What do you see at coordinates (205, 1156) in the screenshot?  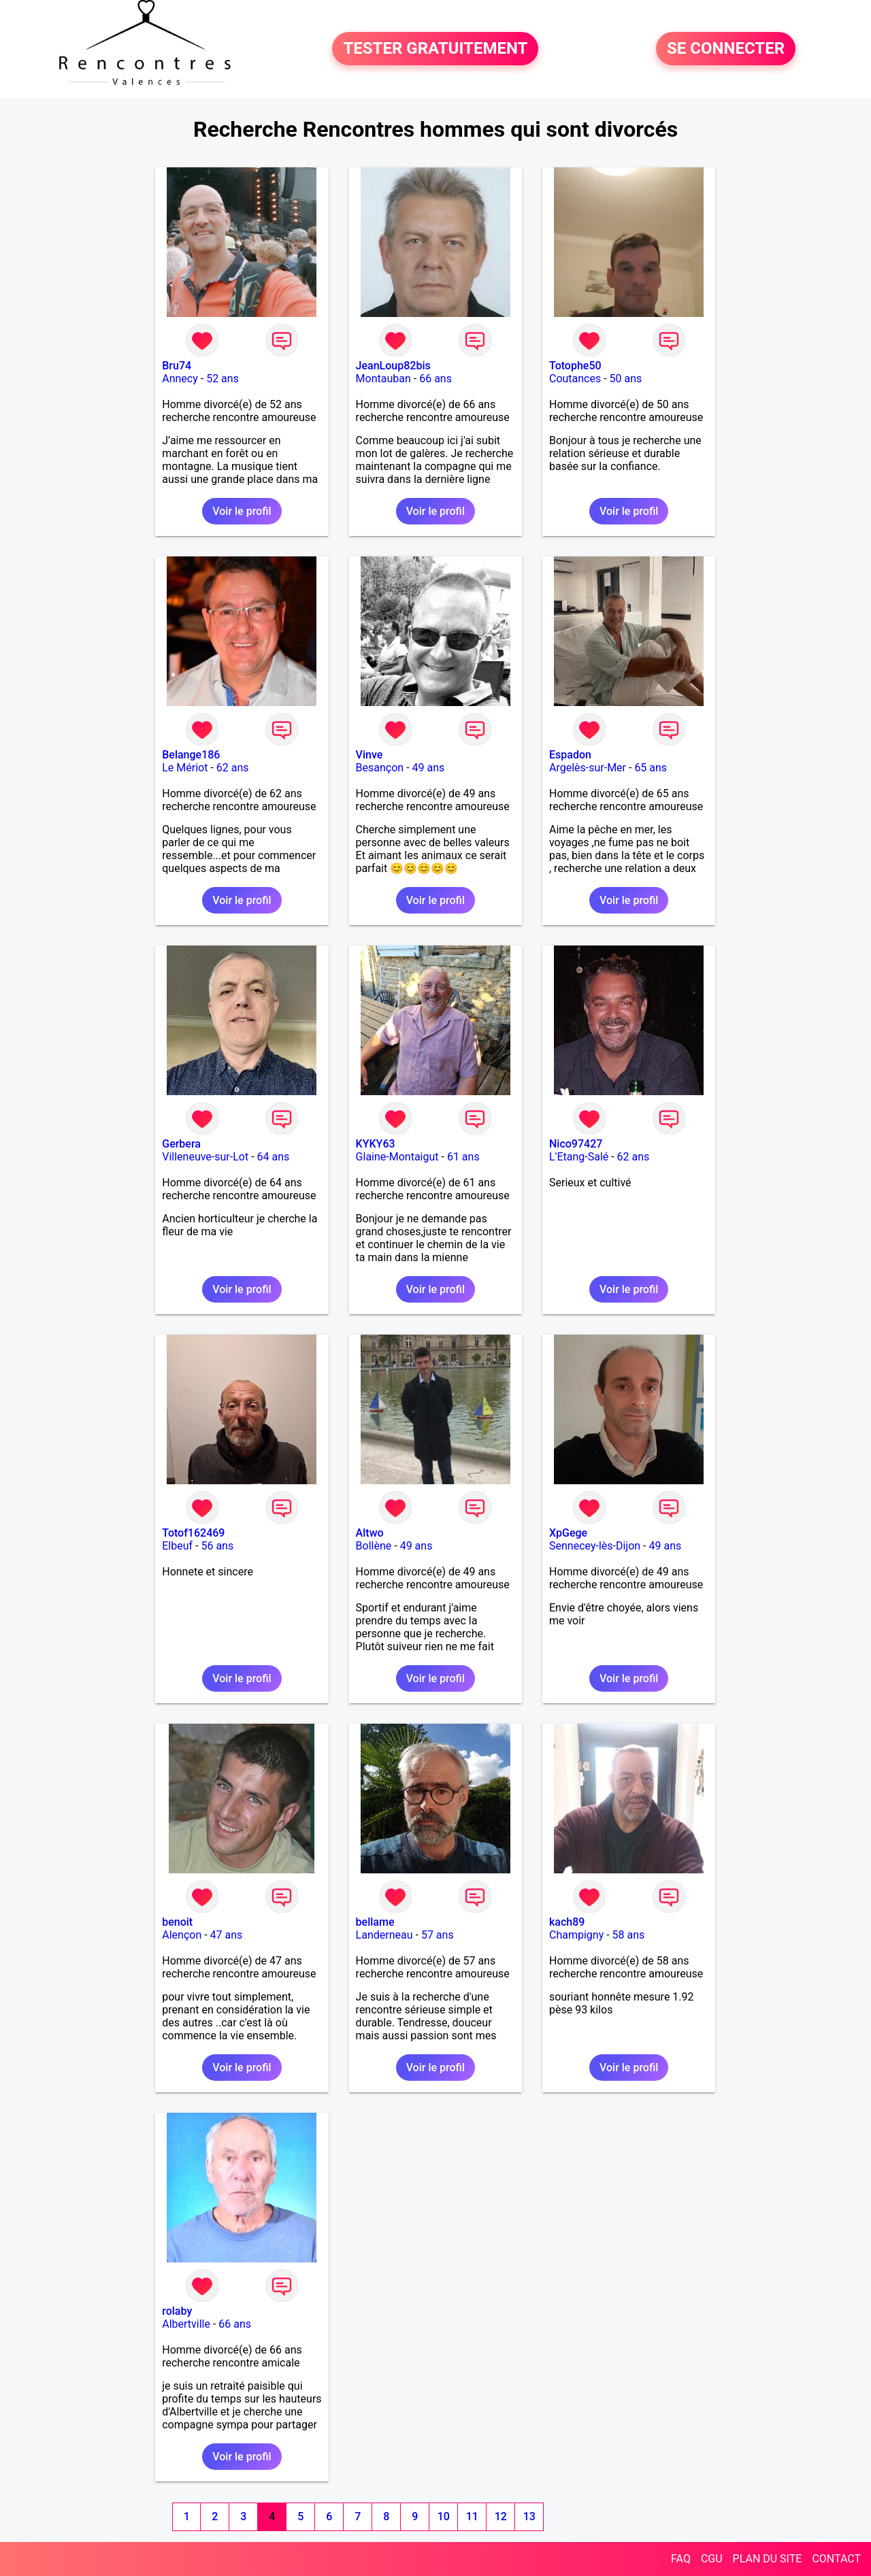 I see `Villeneuve-sur-Lot` at bounding box center [205, 1156].